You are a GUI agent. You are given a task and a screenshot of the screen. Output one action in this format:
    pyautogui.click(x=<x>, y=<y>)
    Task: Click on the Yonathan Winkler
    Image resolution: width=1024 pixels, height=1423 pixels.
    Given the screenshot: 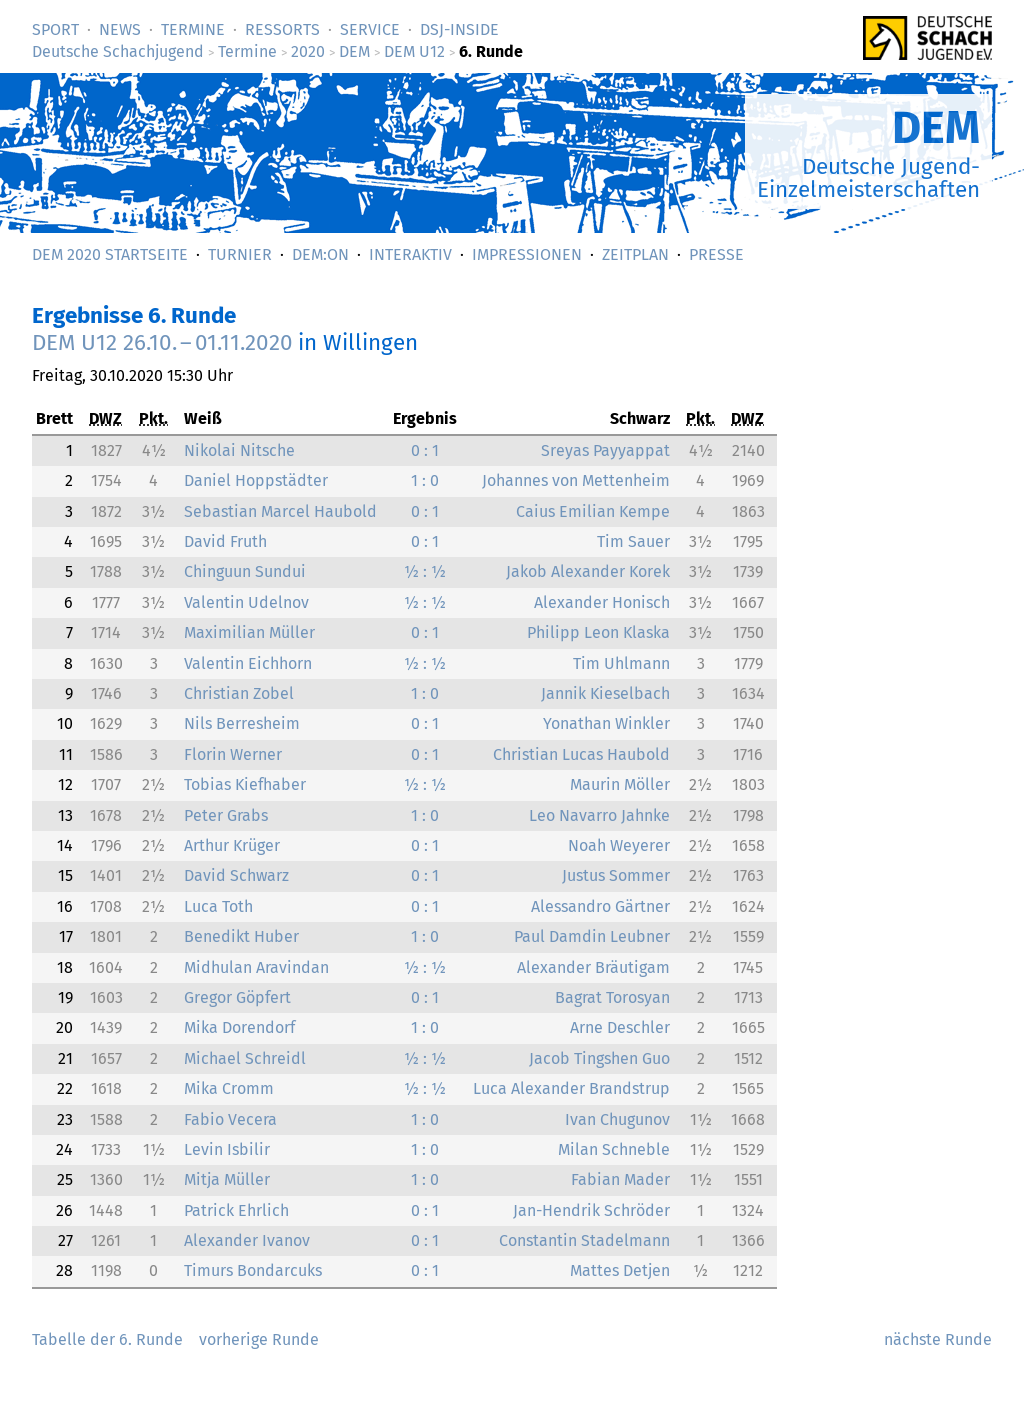 What is the action you would take?
    pyautogui.click(x=606, y=723)
    